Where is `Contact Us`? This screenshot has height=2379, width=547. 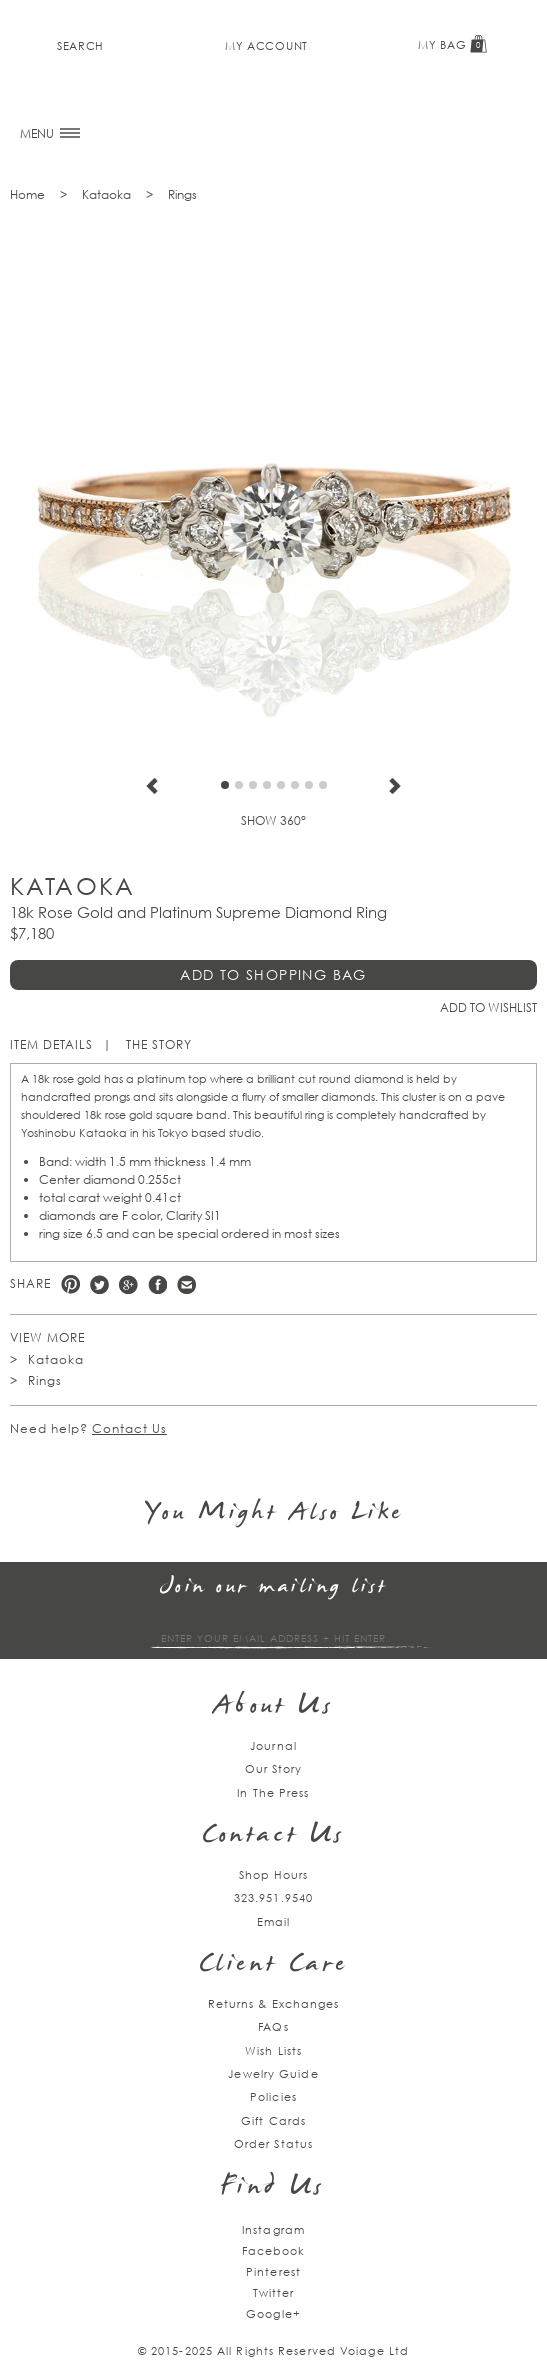
Contact Us is located at coordinates (129, 1428).